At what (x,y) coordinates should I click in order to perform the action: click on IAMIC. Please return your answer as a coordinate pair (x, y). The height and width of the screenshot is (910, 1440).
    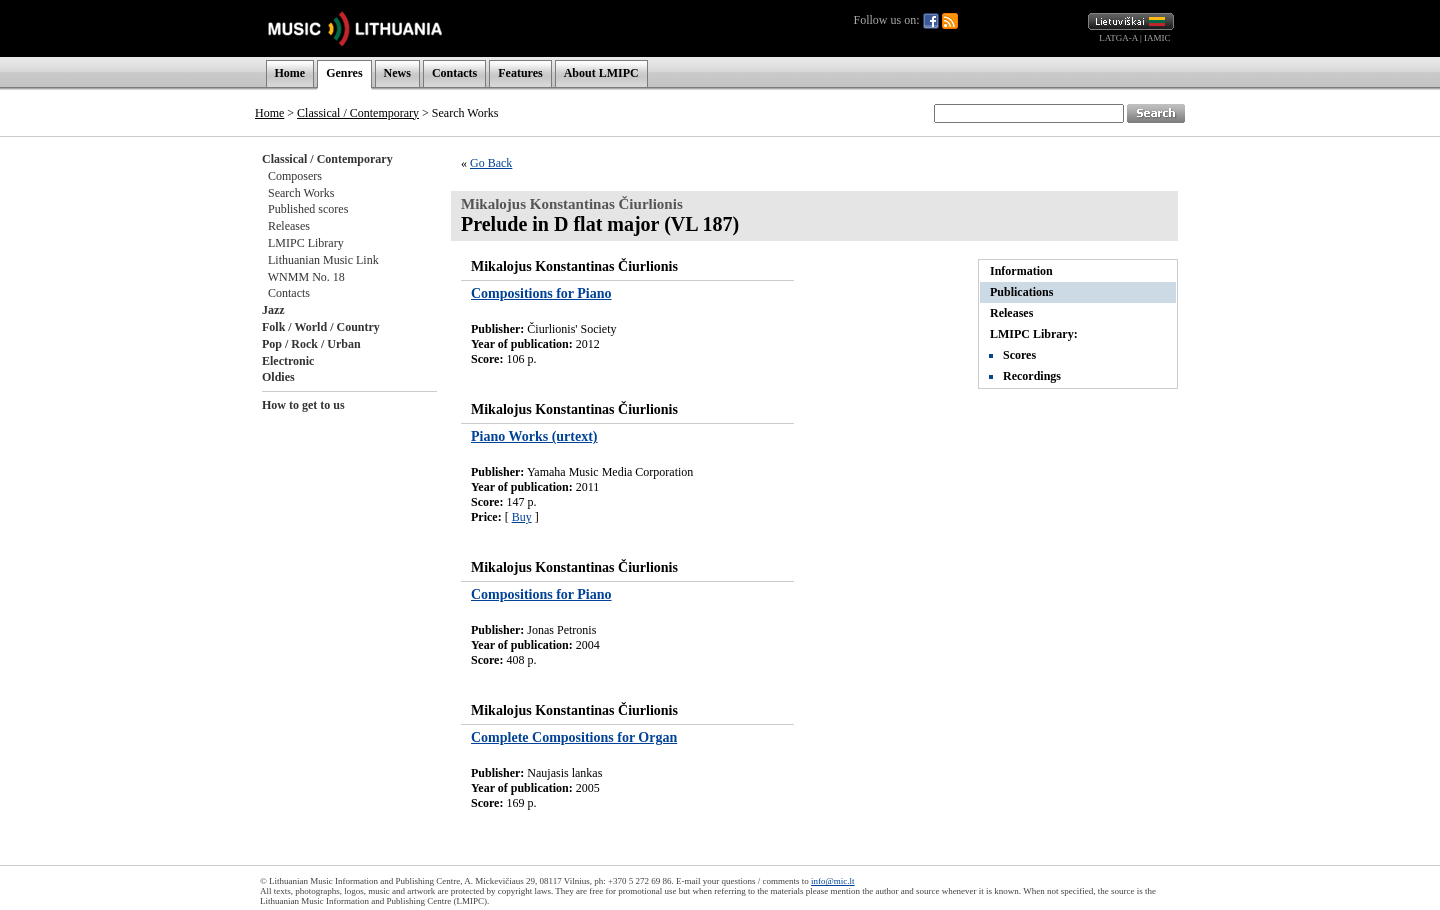
    Looking at the image, I should click on (1157, 38).